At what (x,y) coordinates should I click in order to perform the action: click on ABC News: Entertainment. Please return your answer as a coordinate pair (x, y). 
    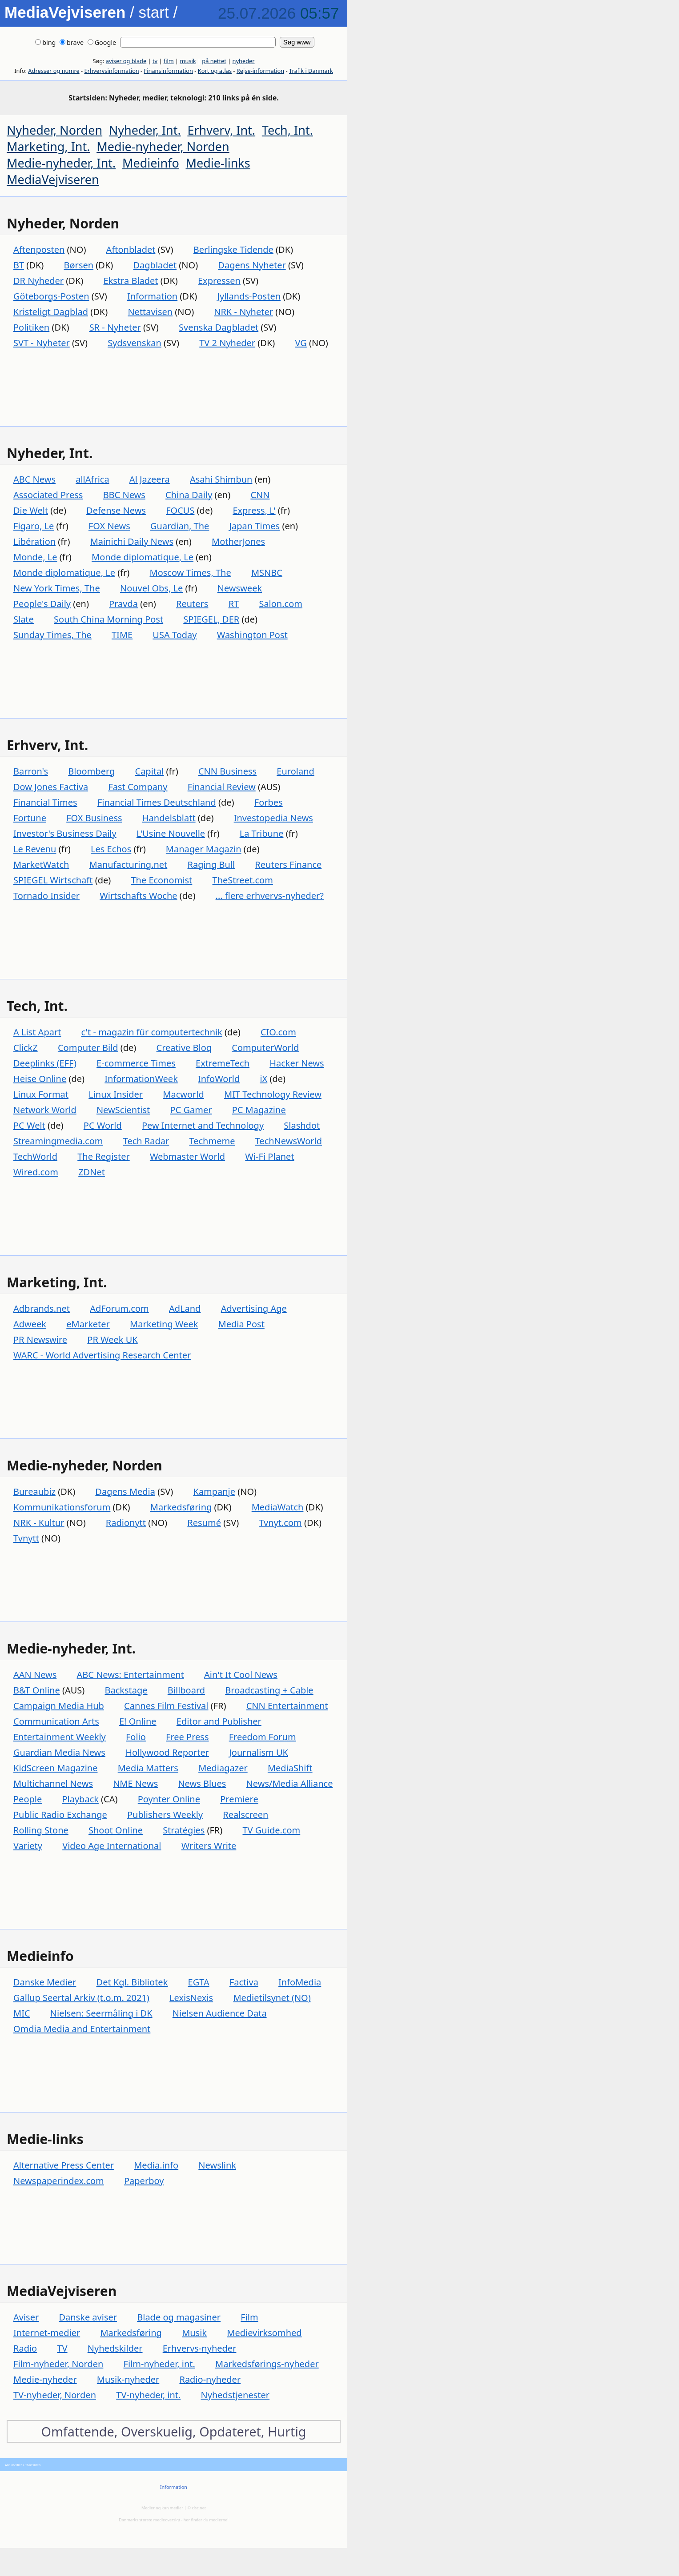
    Looking at the image, I should click on (130, 1675).